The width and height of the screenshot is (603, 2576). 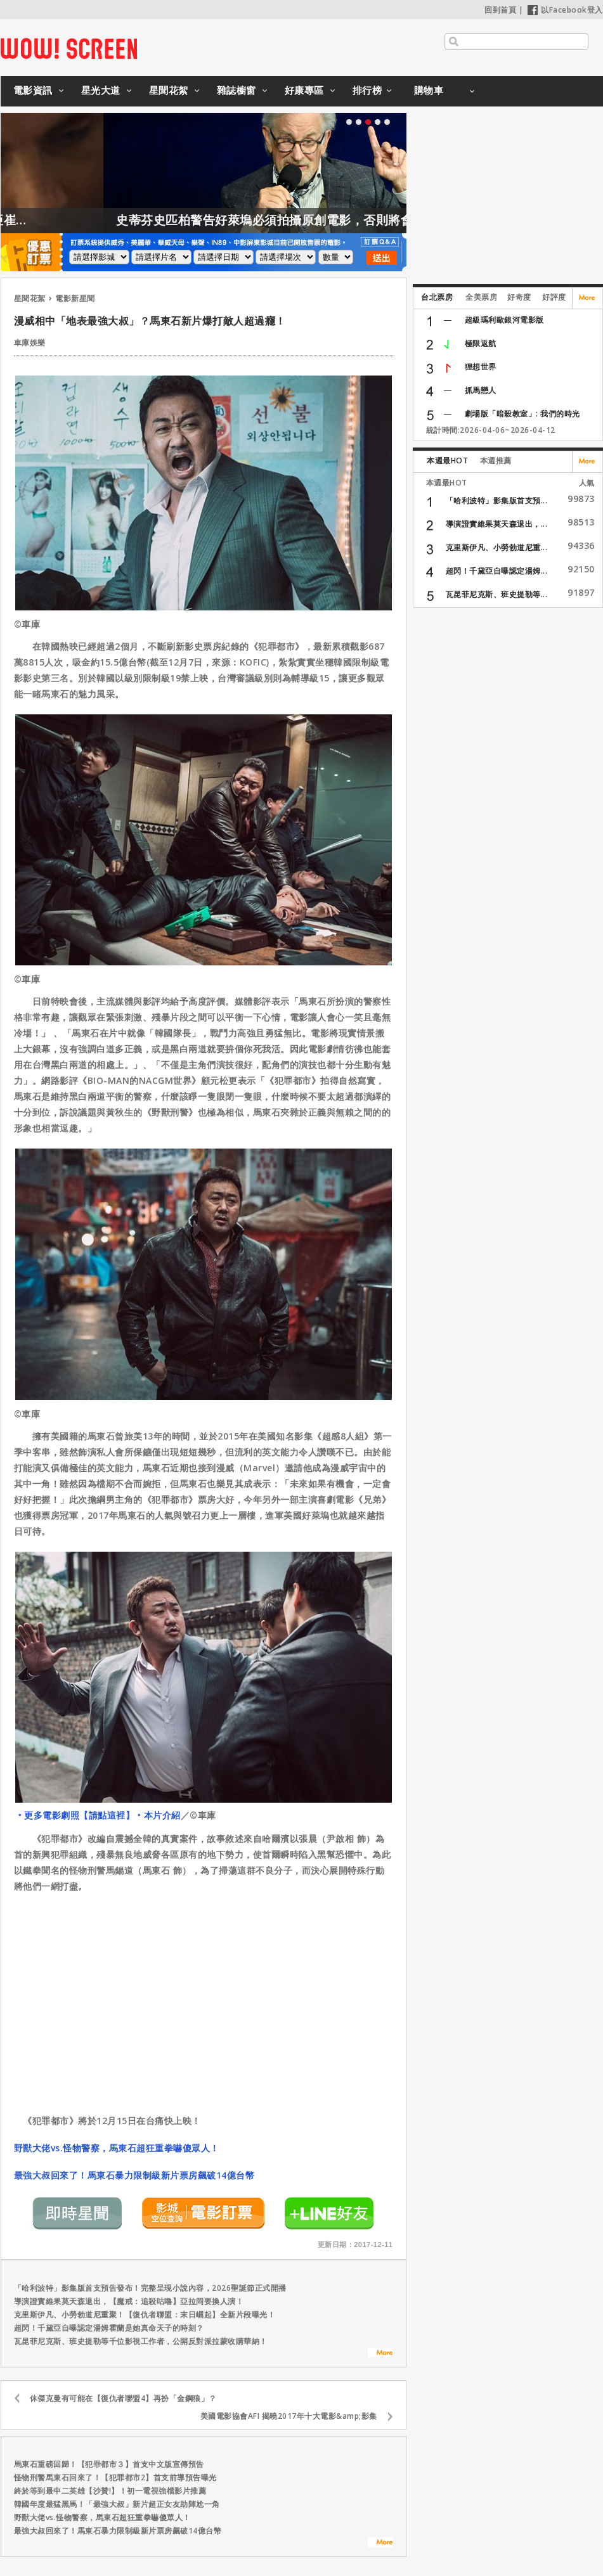 I want to click on 克里斯伊凡、小勞勃道尼重聚！【復仇者聯盟：末日崛起】全新片段曝光！, so click(x=145, y=2314).